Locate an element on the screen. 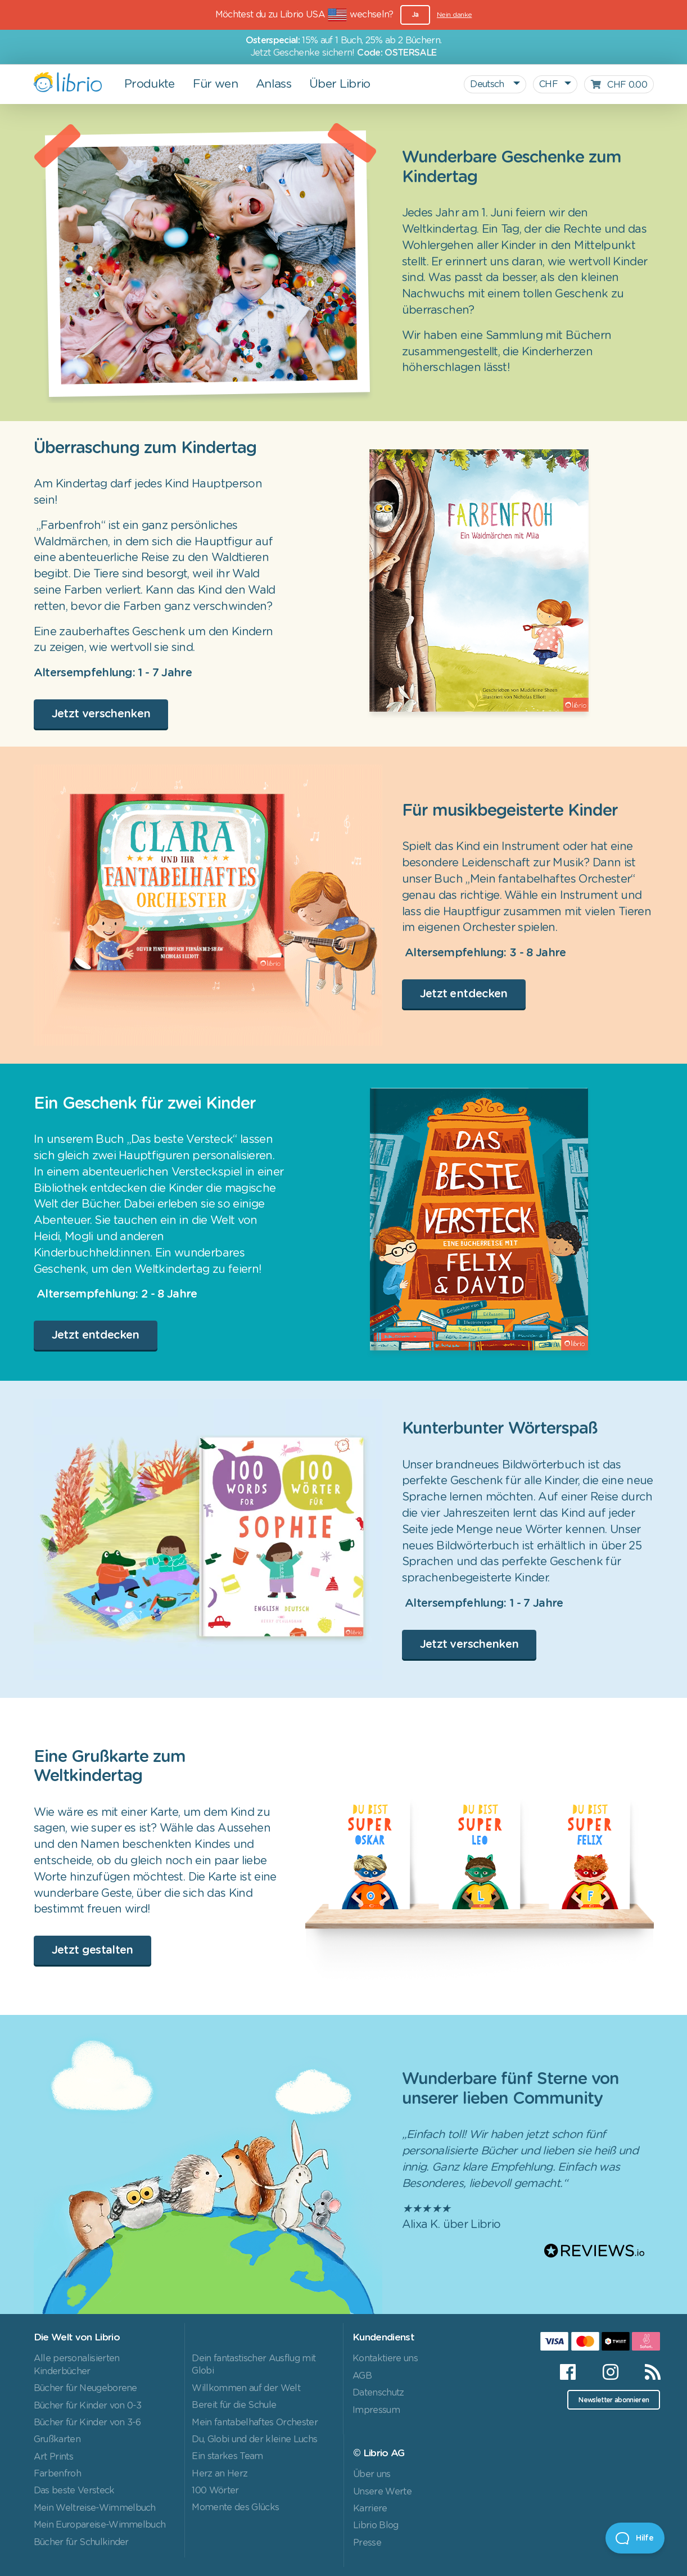 The width and height of the screenshot is (687, 2576). Presse is located at coordinates (367, 2542).